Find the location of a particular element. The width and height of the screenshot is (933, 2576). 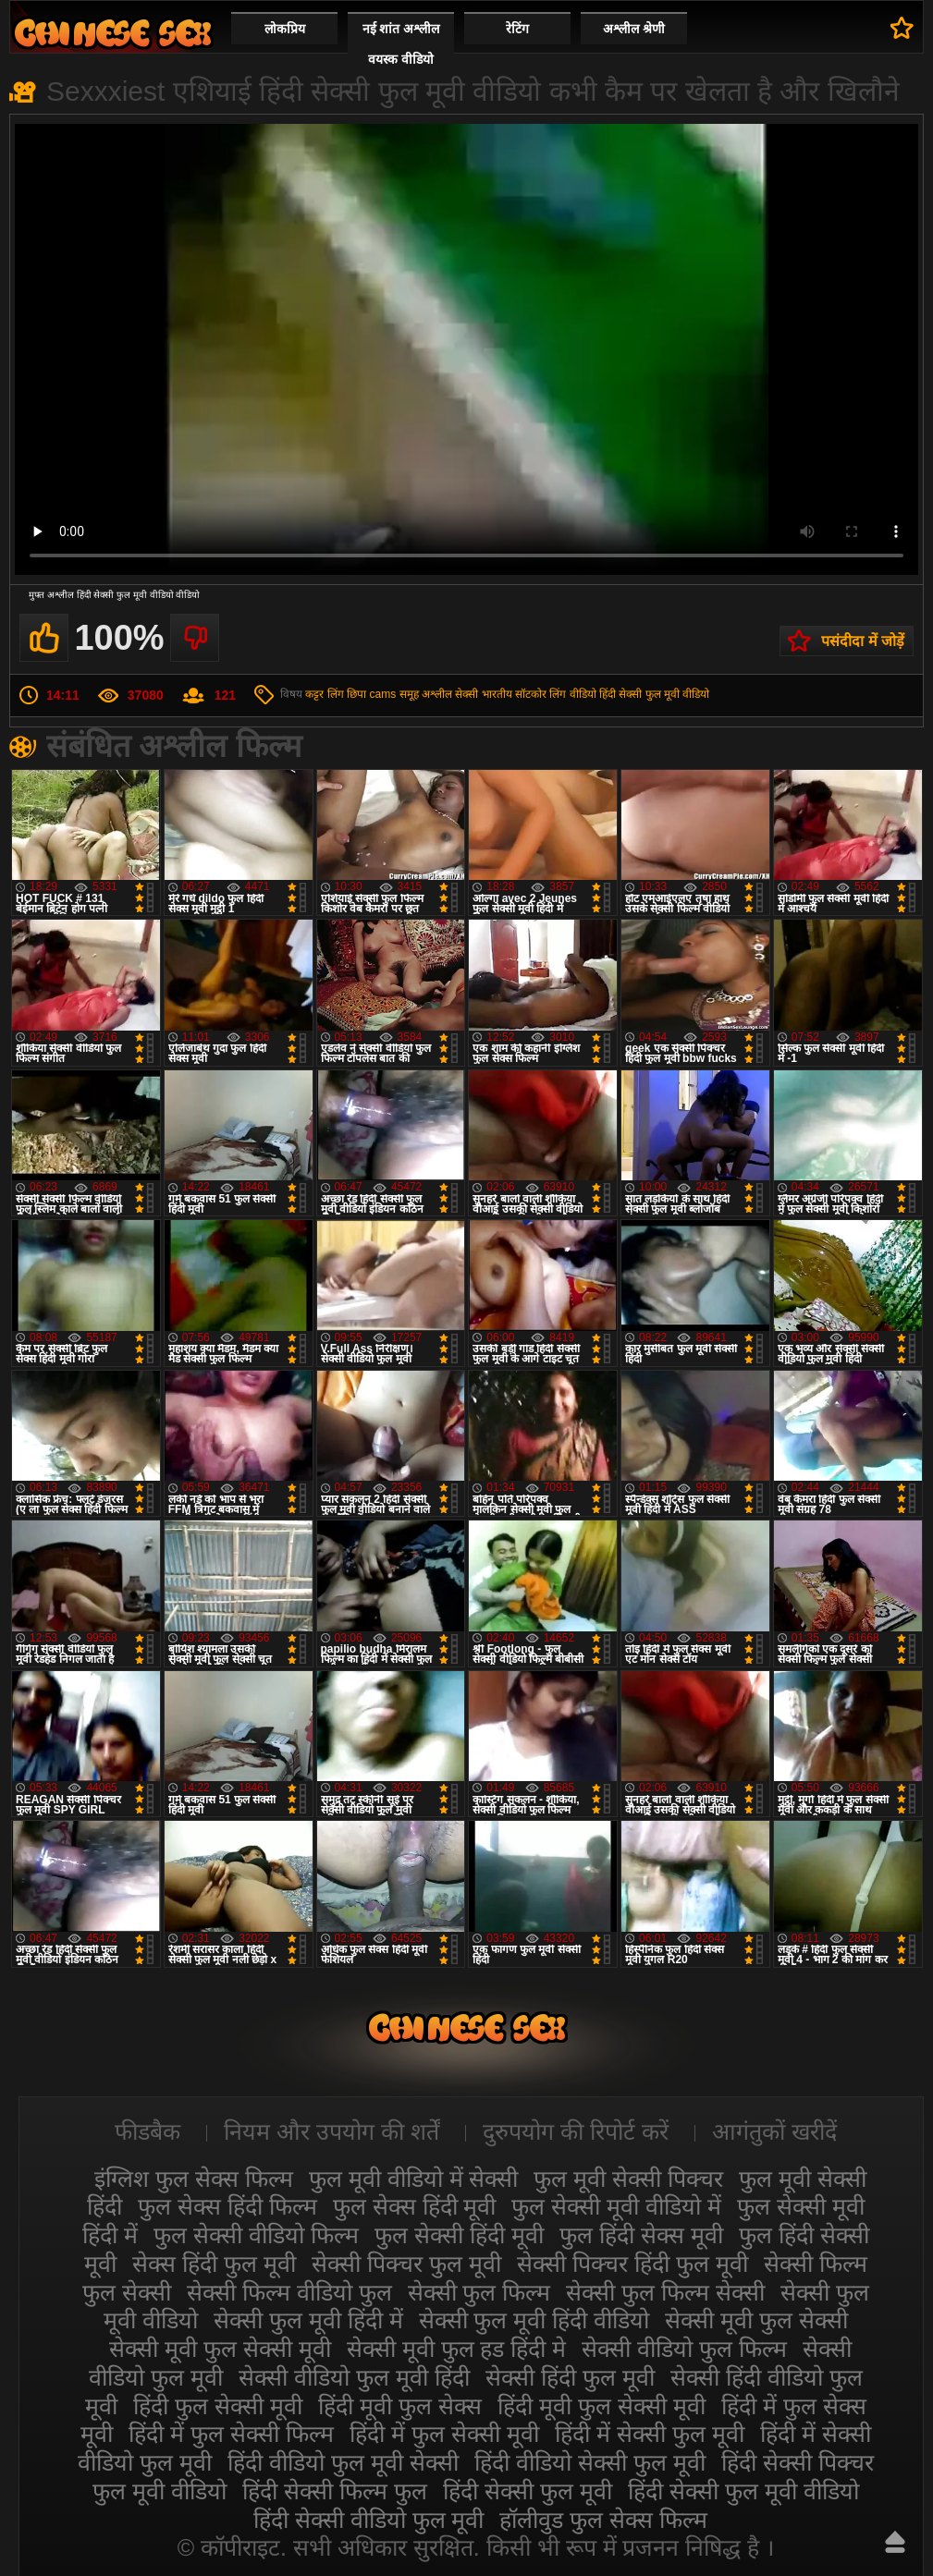

हिंदी मूवी फुल सेक्स is located at coordinates (400, 2406).